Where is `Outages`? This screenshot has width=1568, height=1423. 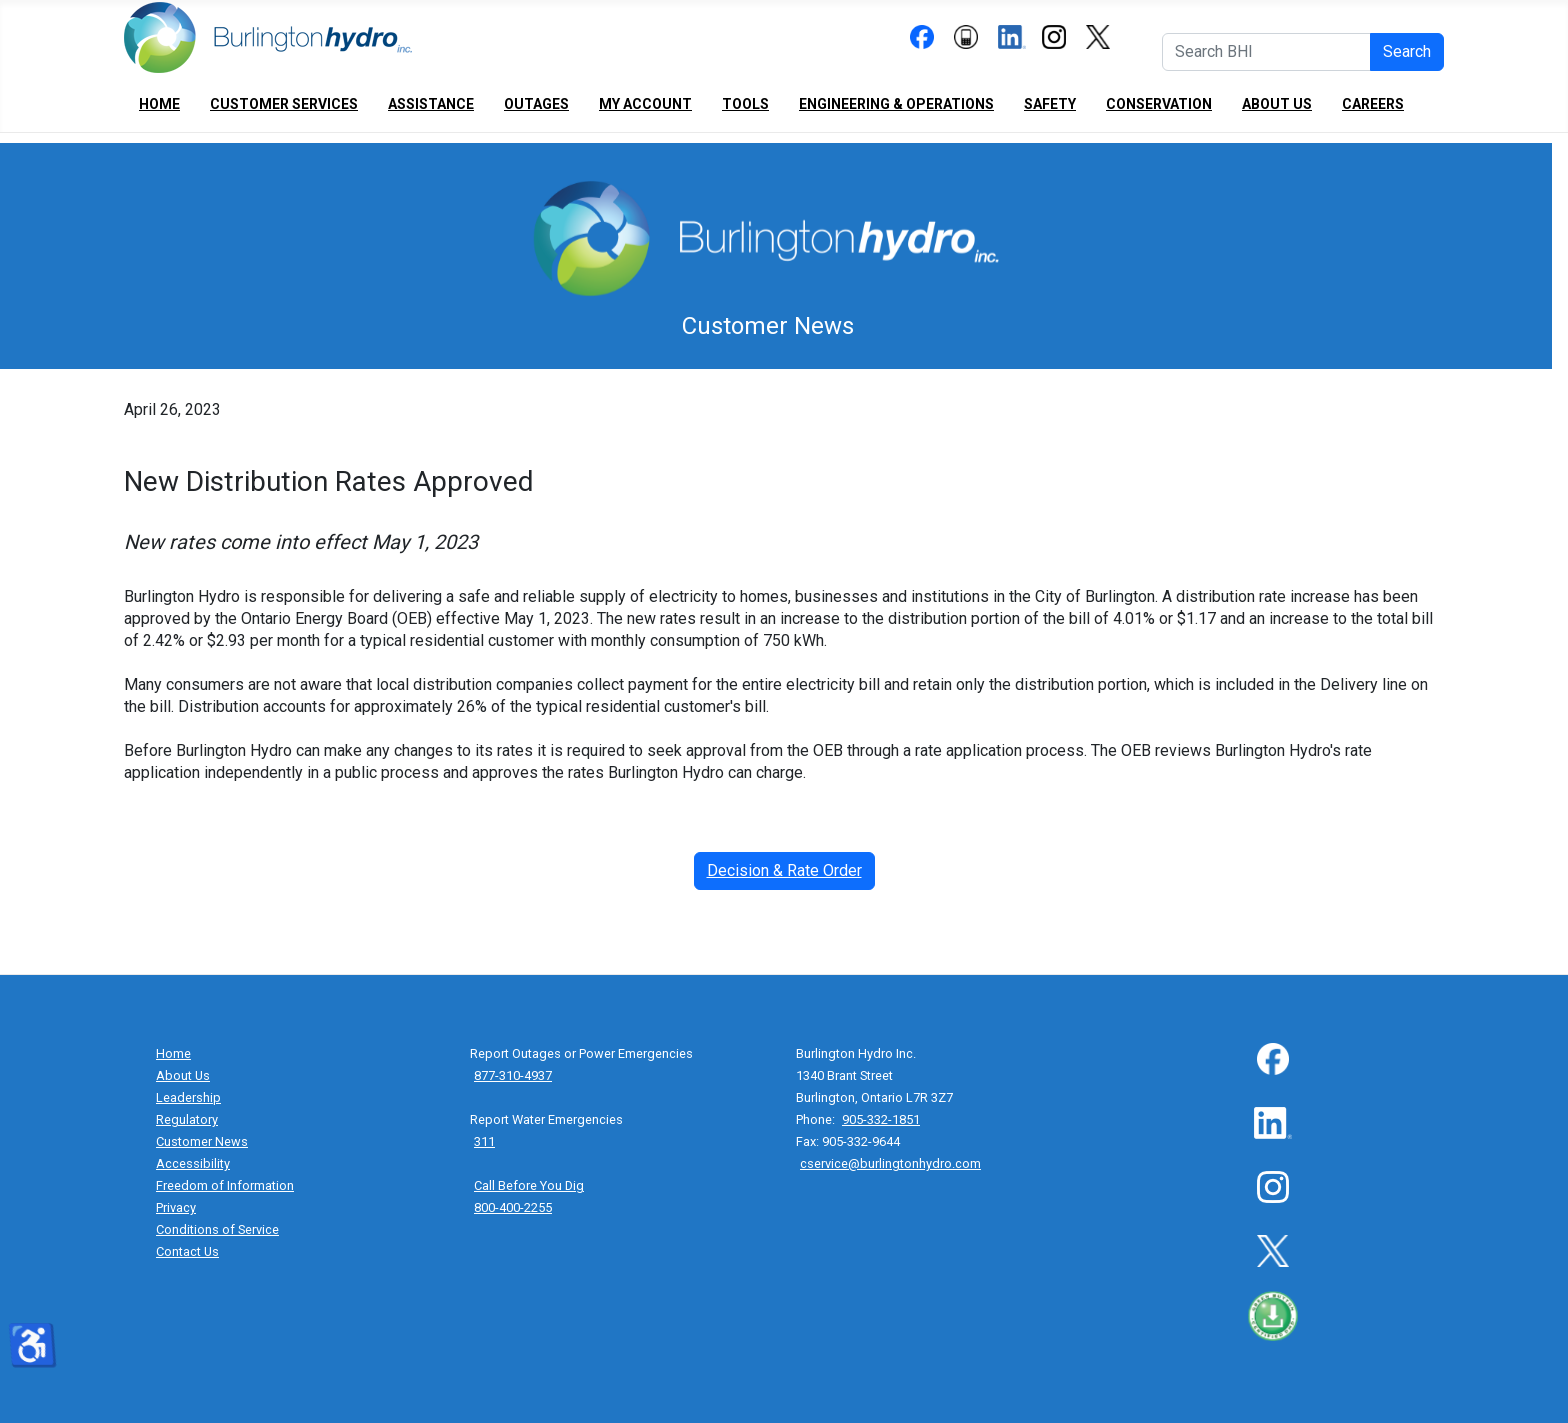 Outages is located at coordinates (536, 104).